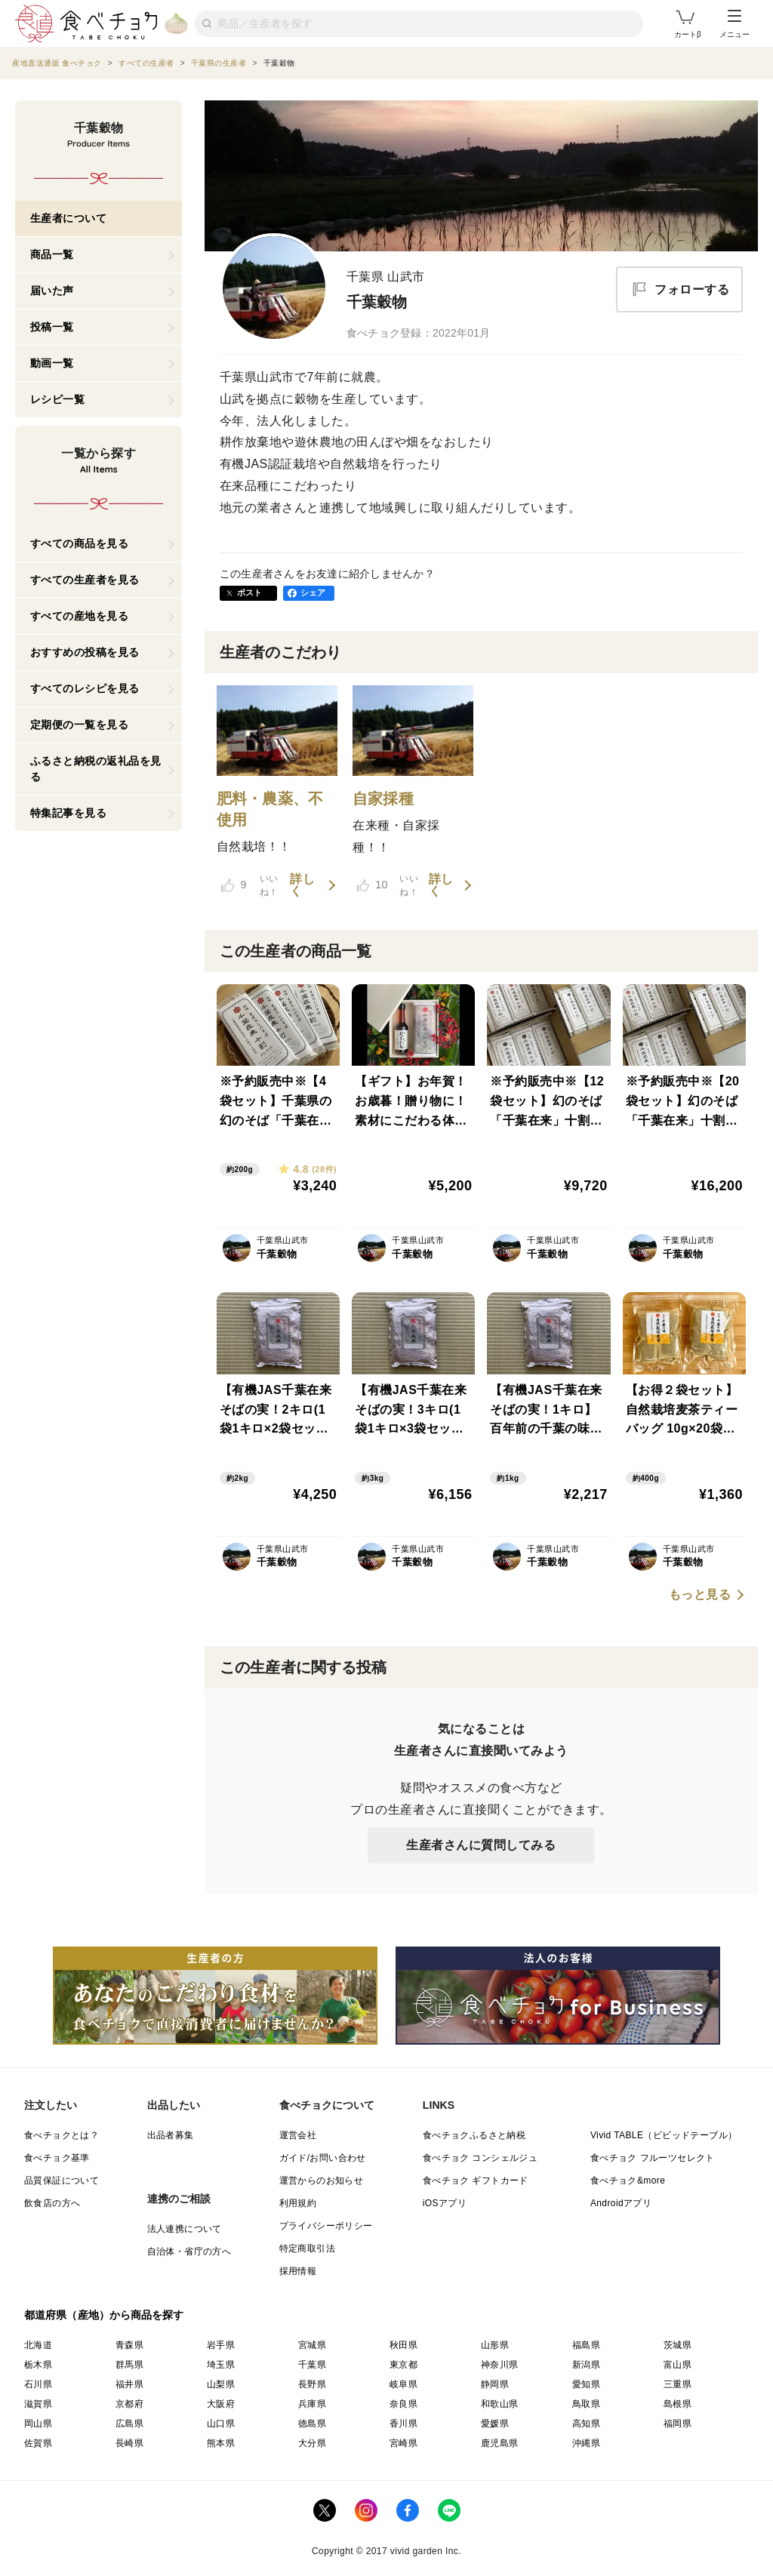  I want to click on 運営会社, so click(298, 2135).